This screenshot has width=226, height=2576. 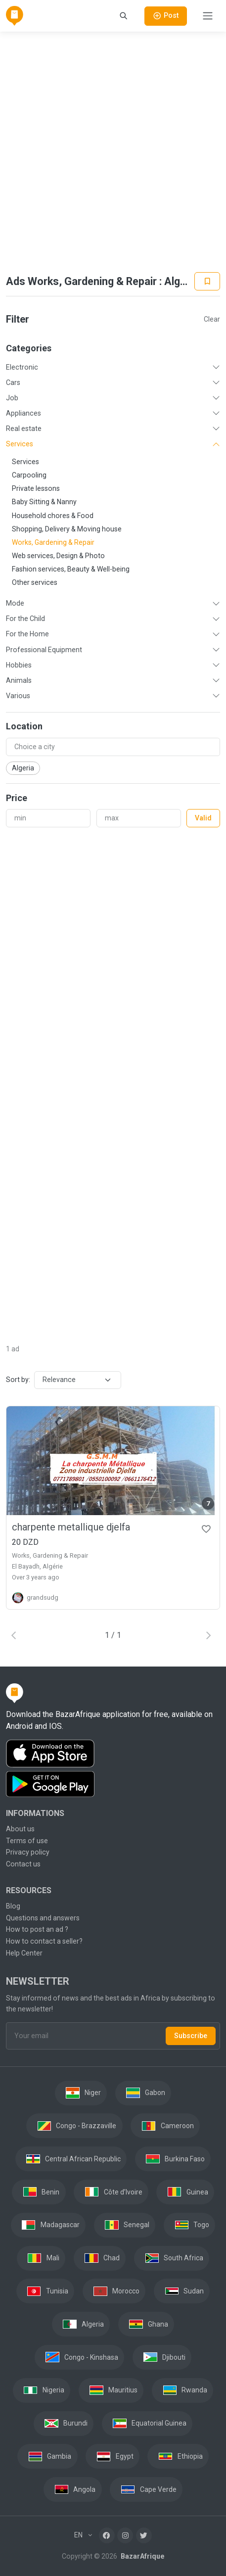 What do you see at coordinates (206, 1528) in the screenshot?
I see `[Favorites]` at bounding box center [206, 1528].